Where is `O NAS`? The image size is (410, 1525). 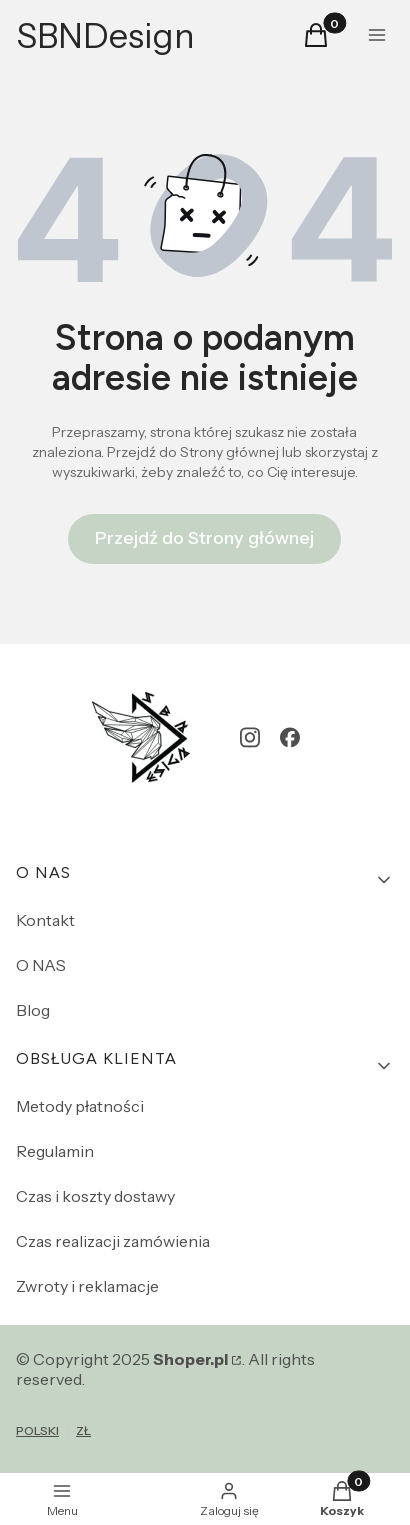
O NAS is located at coordinates (41, 965).